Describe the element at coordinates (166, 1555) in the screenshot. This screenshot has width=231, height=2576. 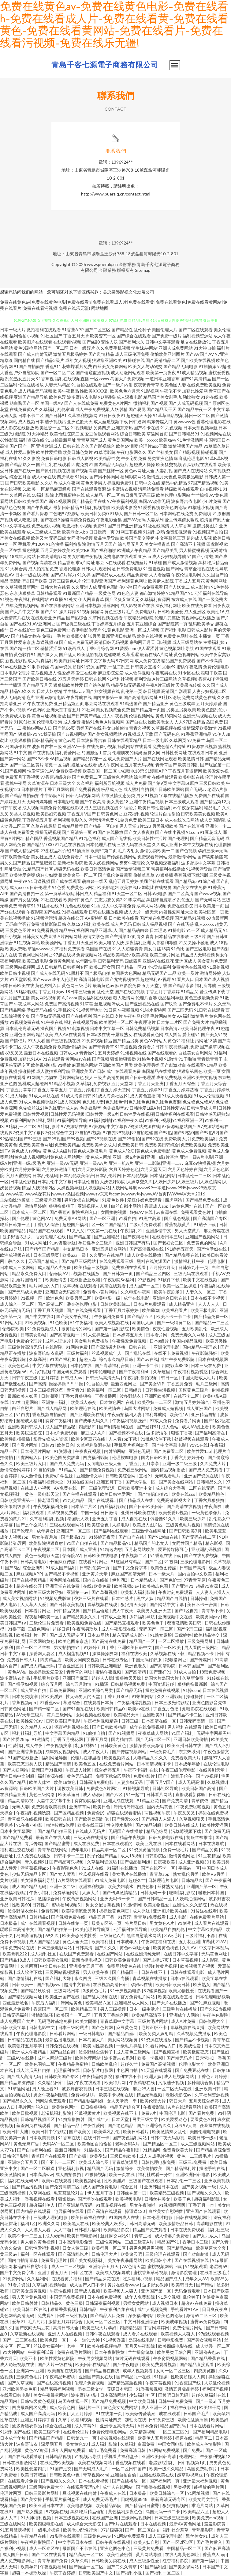
I see `91香蕉在线下载` at that location.